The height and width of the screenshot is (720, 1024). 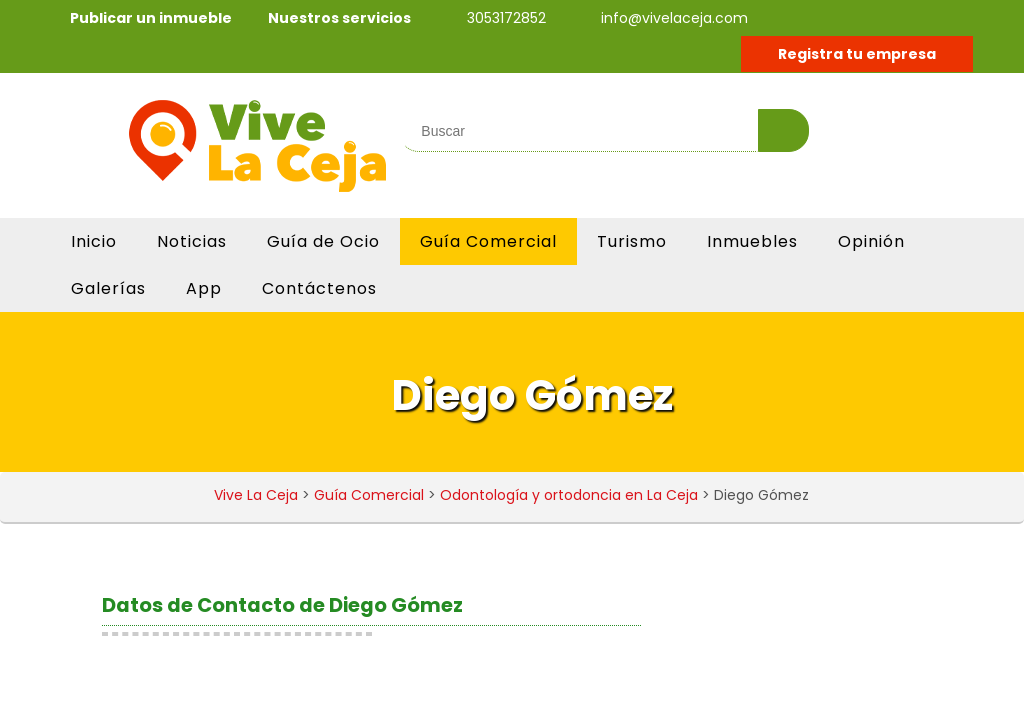 What do you see at coordinates (871, 241) in the screenshot?
I see `Opinión` at bounding box center [871, 241].